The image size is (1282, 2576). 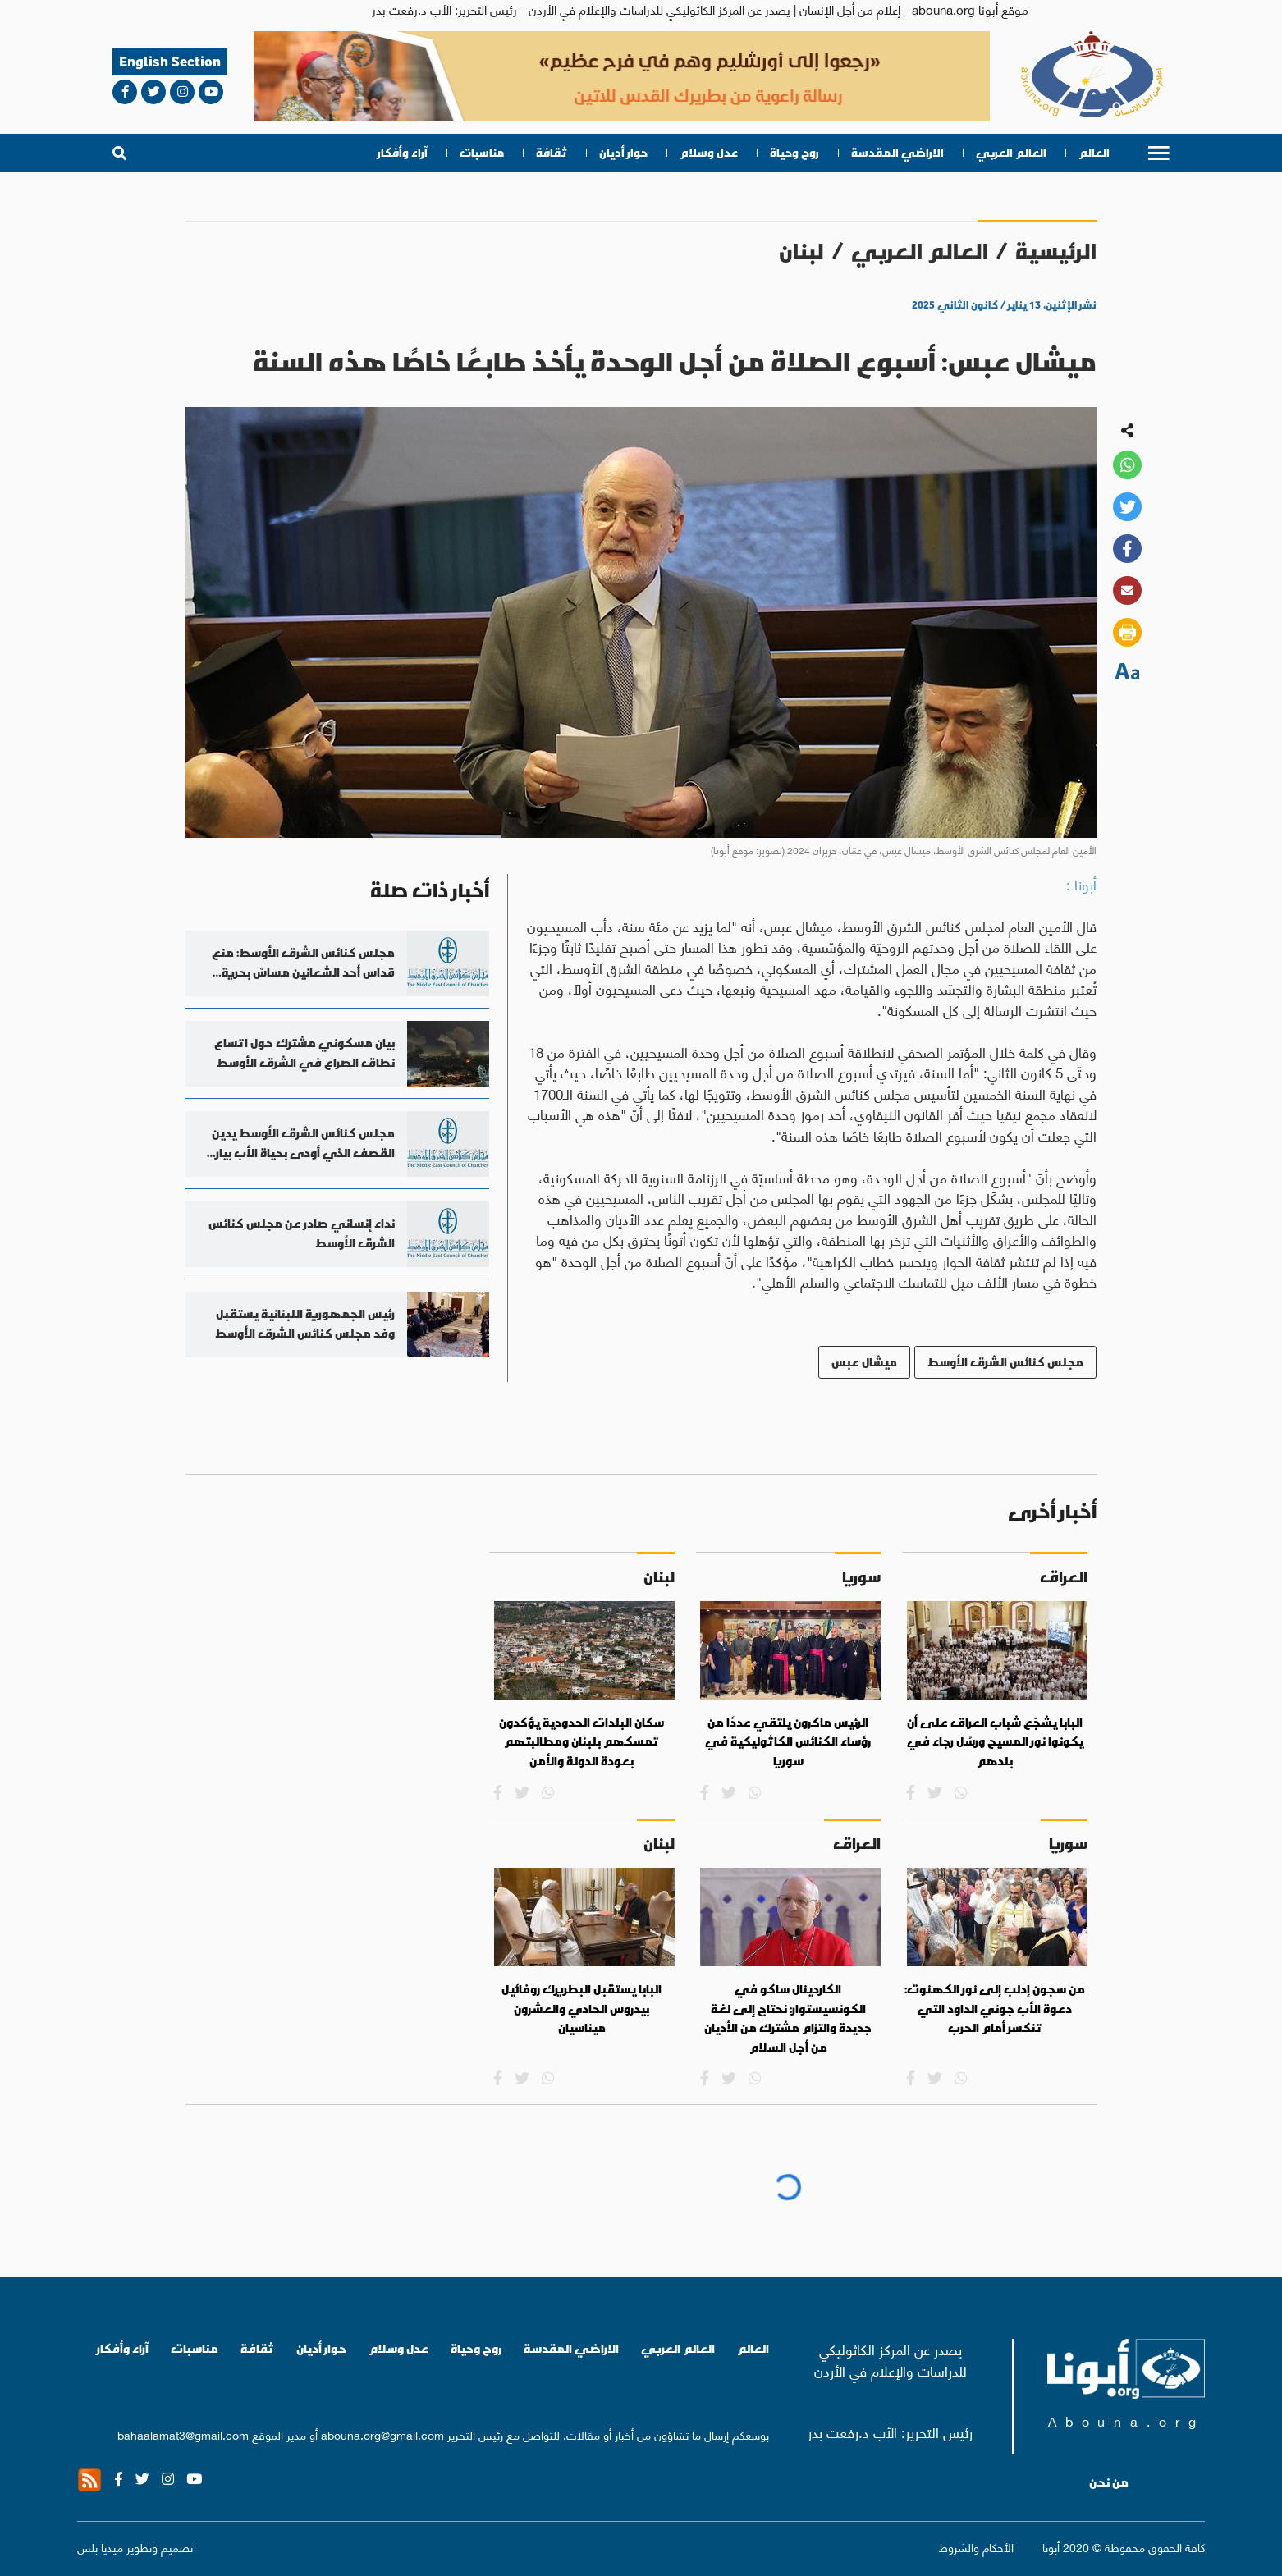 I want to click on عدل وسلام, so click(x=709, y=153).